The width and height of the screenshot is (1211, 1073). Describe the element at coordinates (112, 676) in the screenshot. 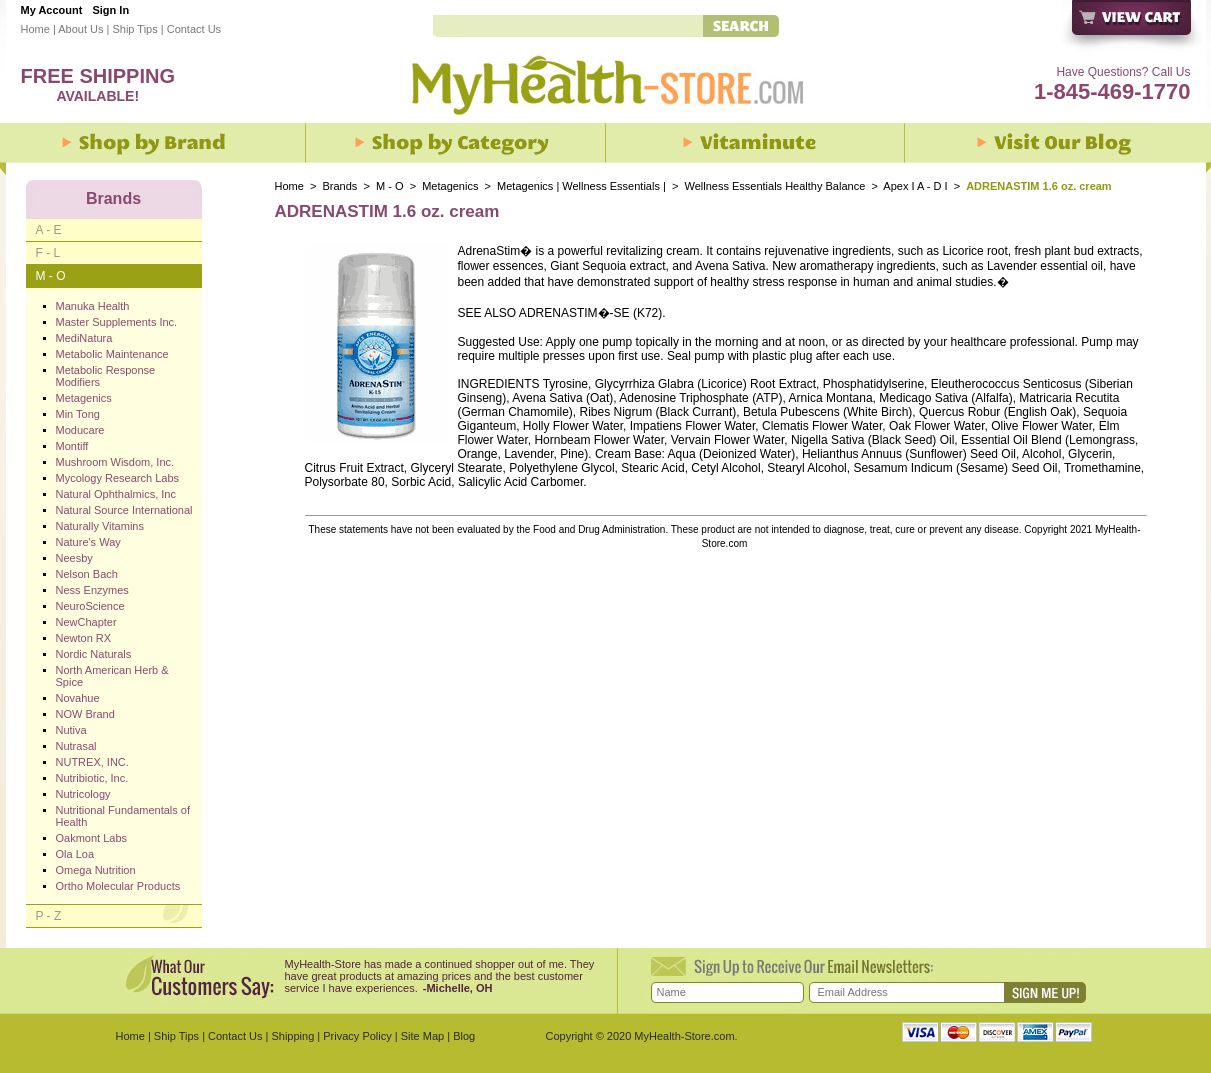

I see `North American Herb & Spice` at that location.